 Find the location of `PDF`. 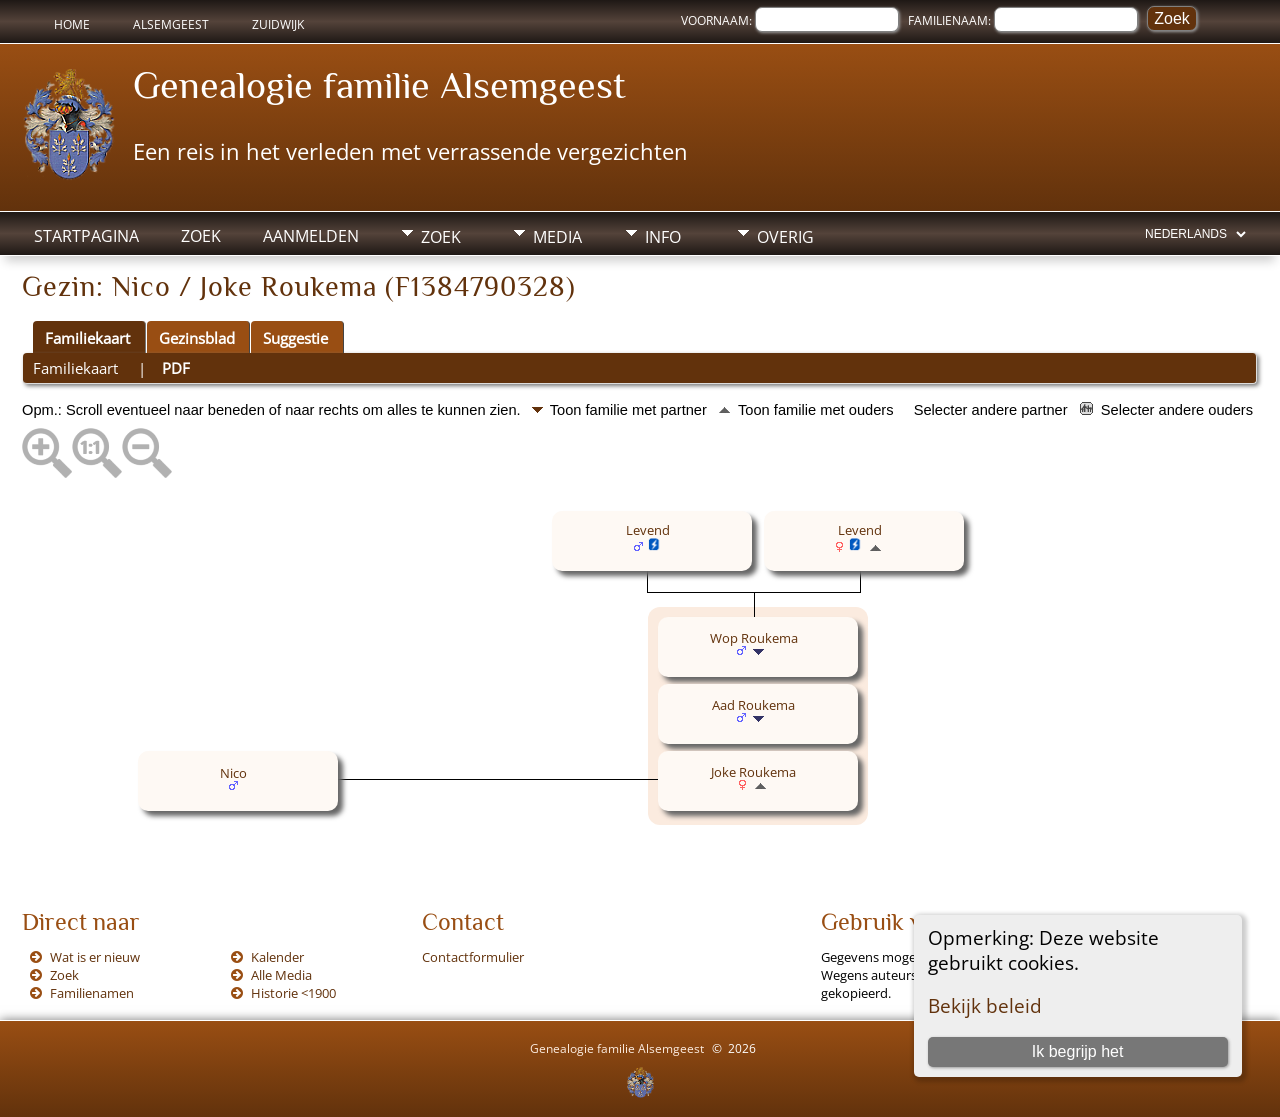

PDF is located at coordinates (176, 368).